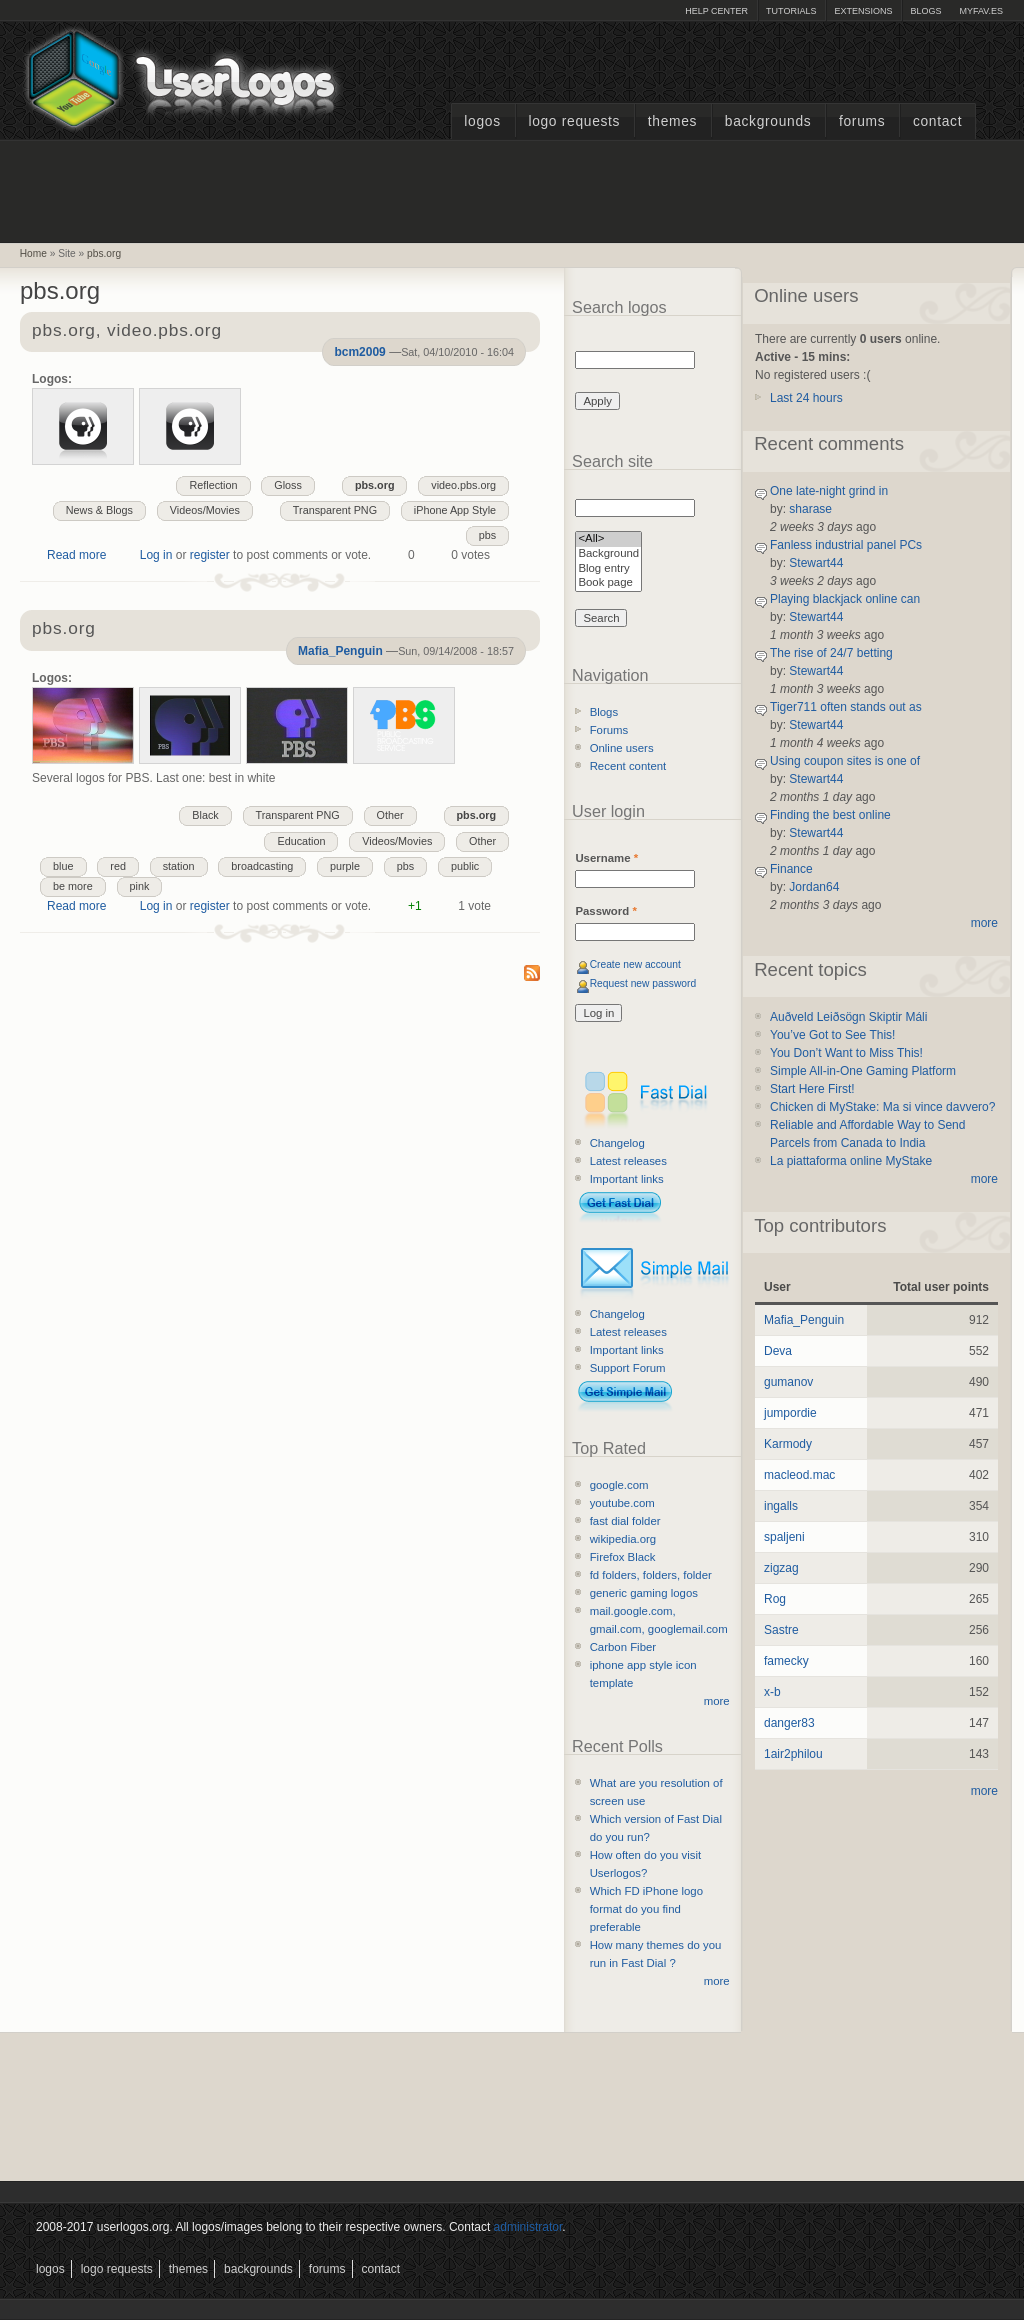 This screenshot has width=1024, height=2320. Describe the element at coordinates (574, 121) in the screenshot. I see `Logo Requests` at that location.